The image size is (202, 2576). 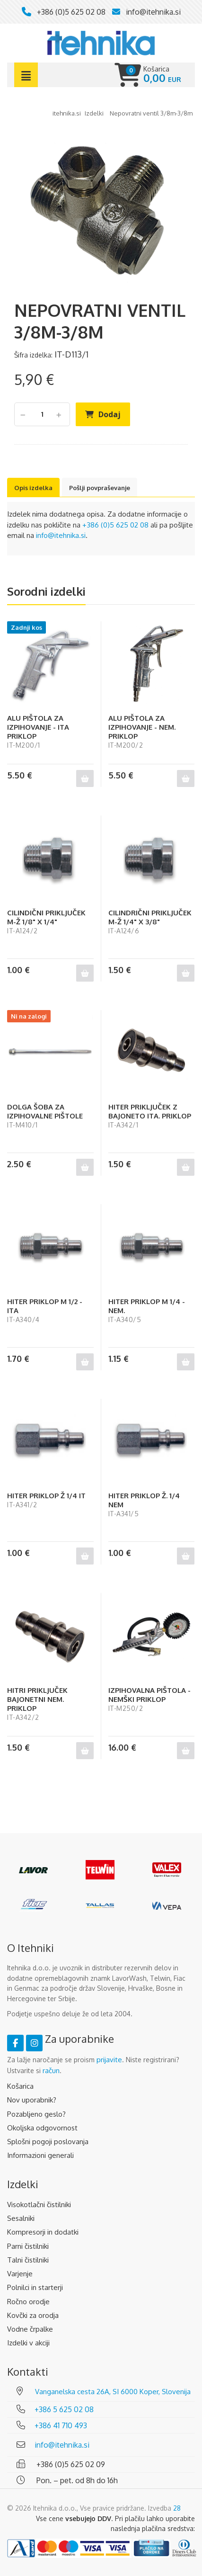 I want to click on CILINDIČNI PRIKLJUČEK M-Ž 1/8" X 1/4", so click(x=46, y=917).